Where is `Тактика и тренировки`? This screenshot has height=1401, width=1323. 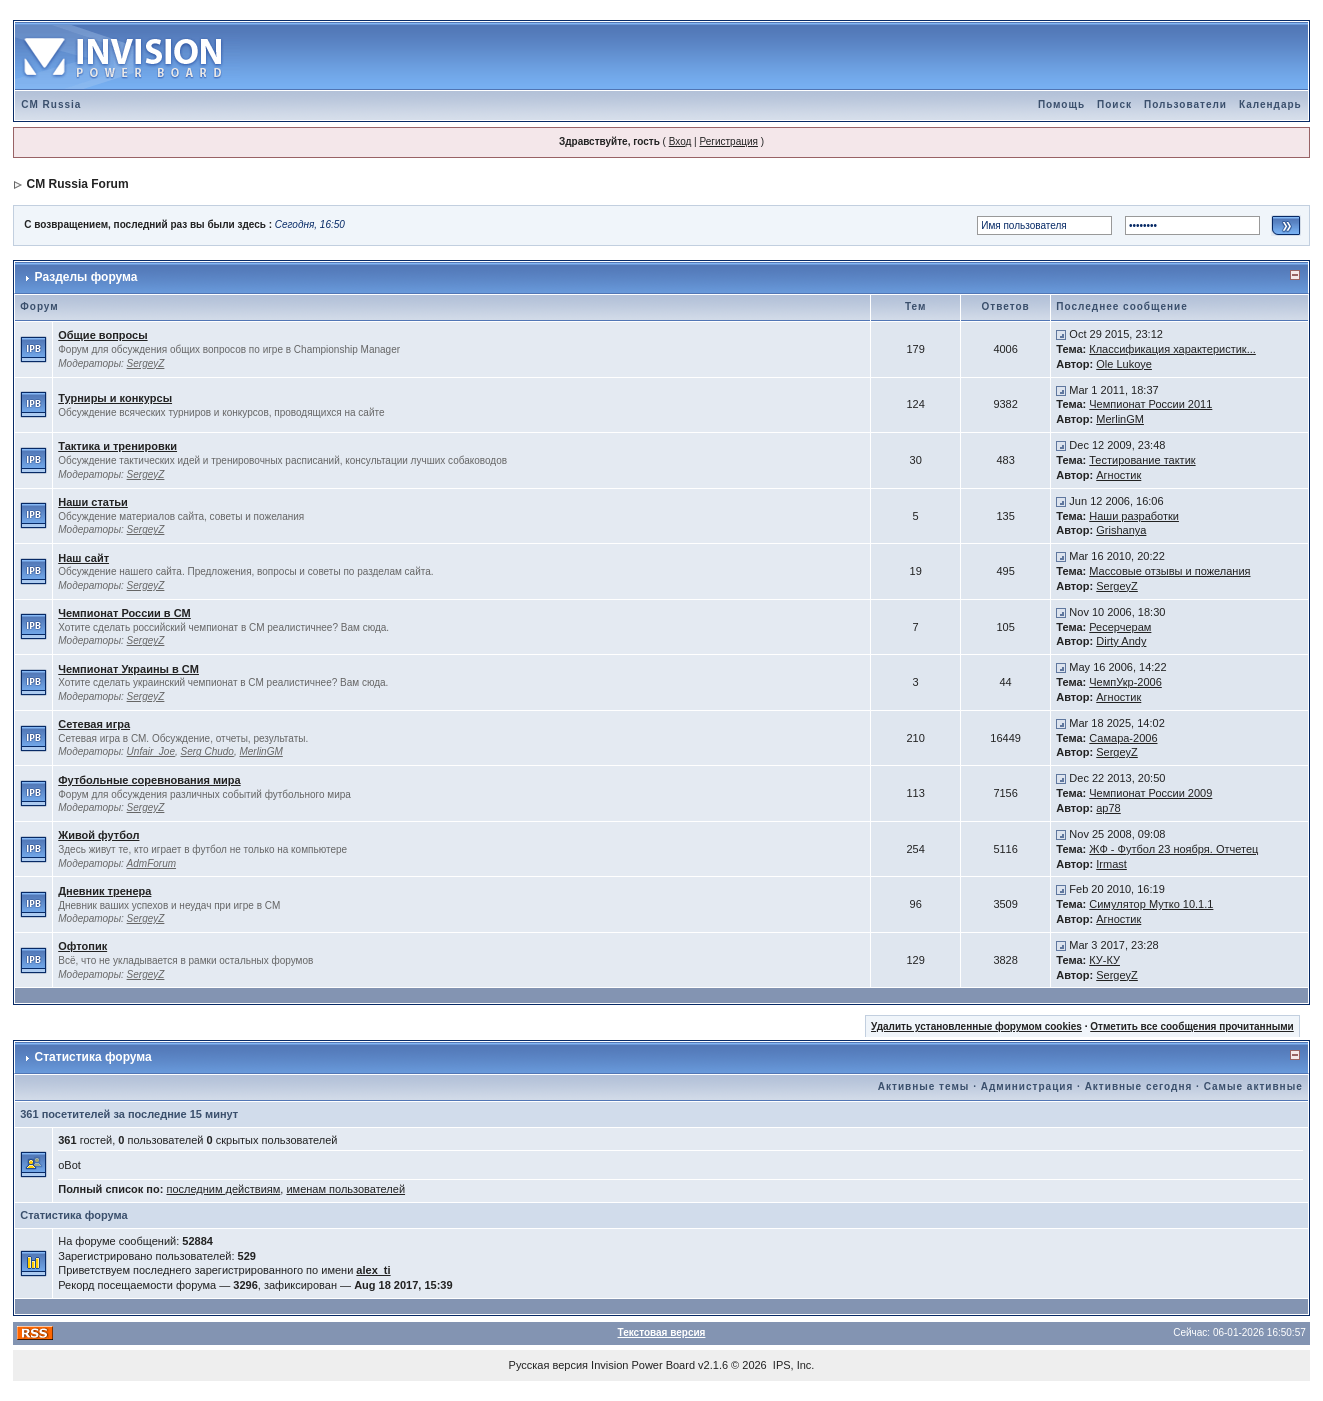
Тактика и тренировки is located at coordinates (117, 446).